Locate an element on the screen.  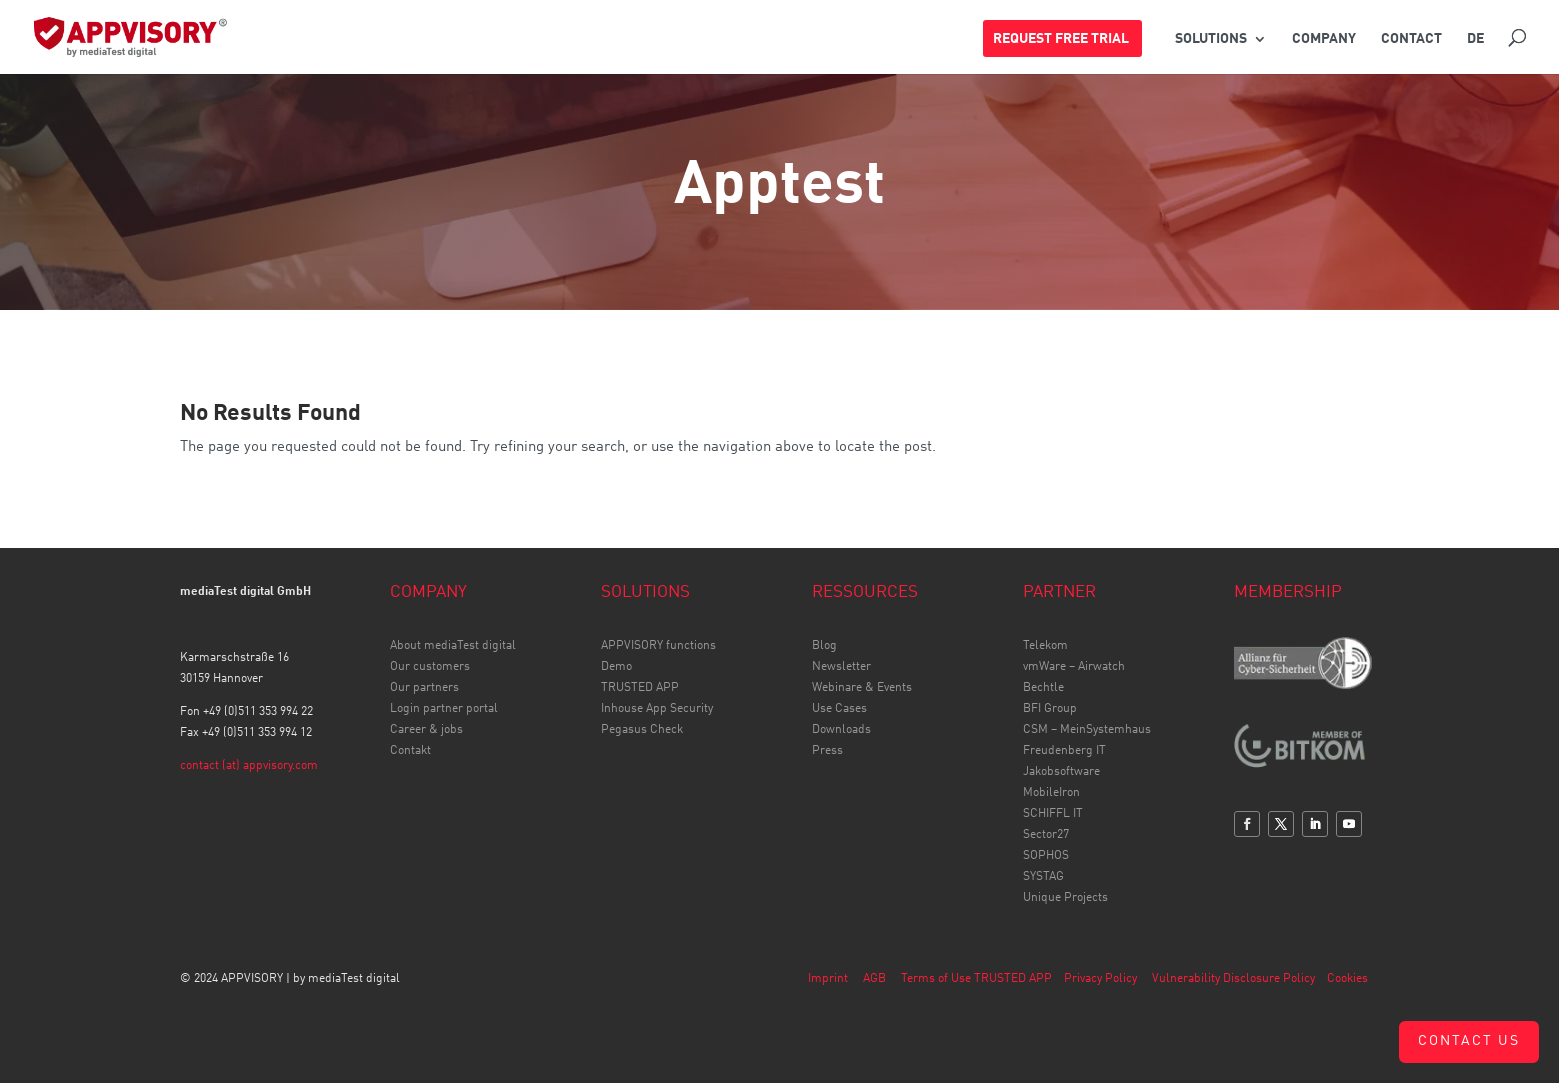
SOLUTIONS is located at coordinates (1211, 39).